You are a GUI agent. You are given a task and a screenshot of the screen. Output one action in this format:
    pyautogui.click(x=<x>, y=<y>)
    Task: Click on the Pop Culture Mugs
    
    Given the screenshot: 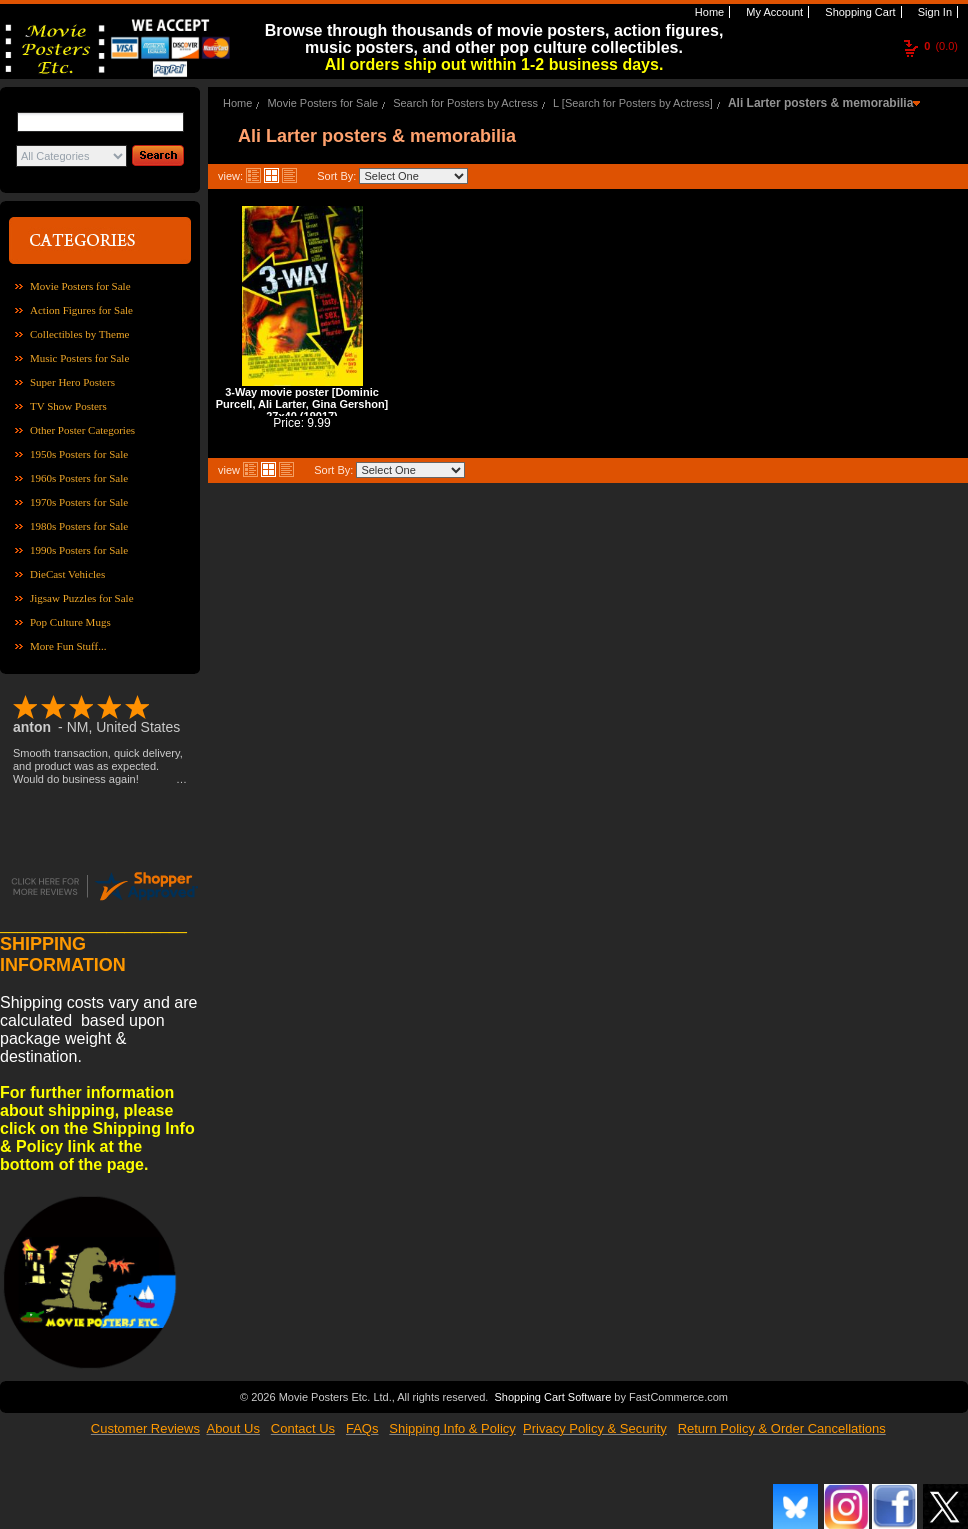 What is the action you would take?
    pyautogui.click(x=70, y=622)
    